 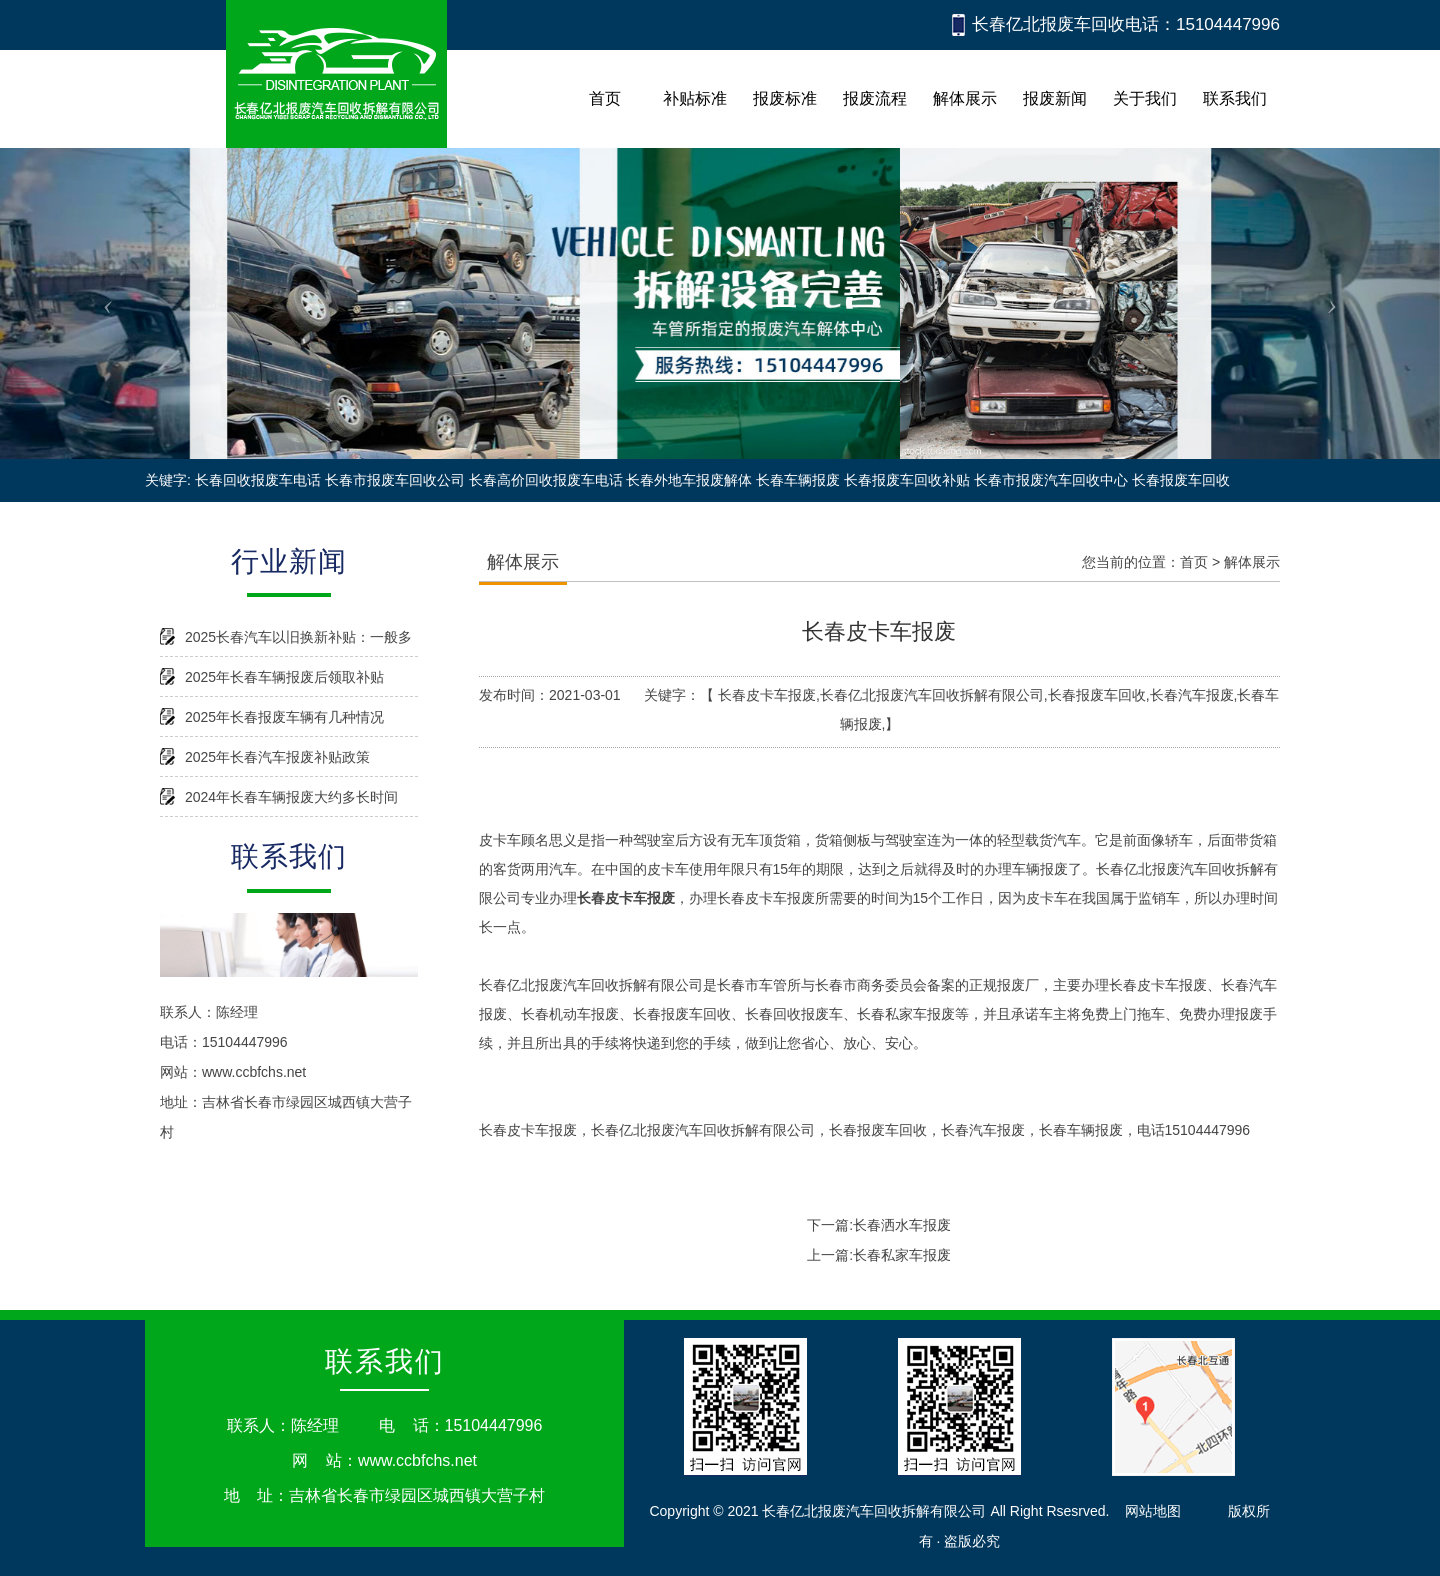 I want to click on 2025年长春车辆报废后领取补贴, so click(x=284, y=677).